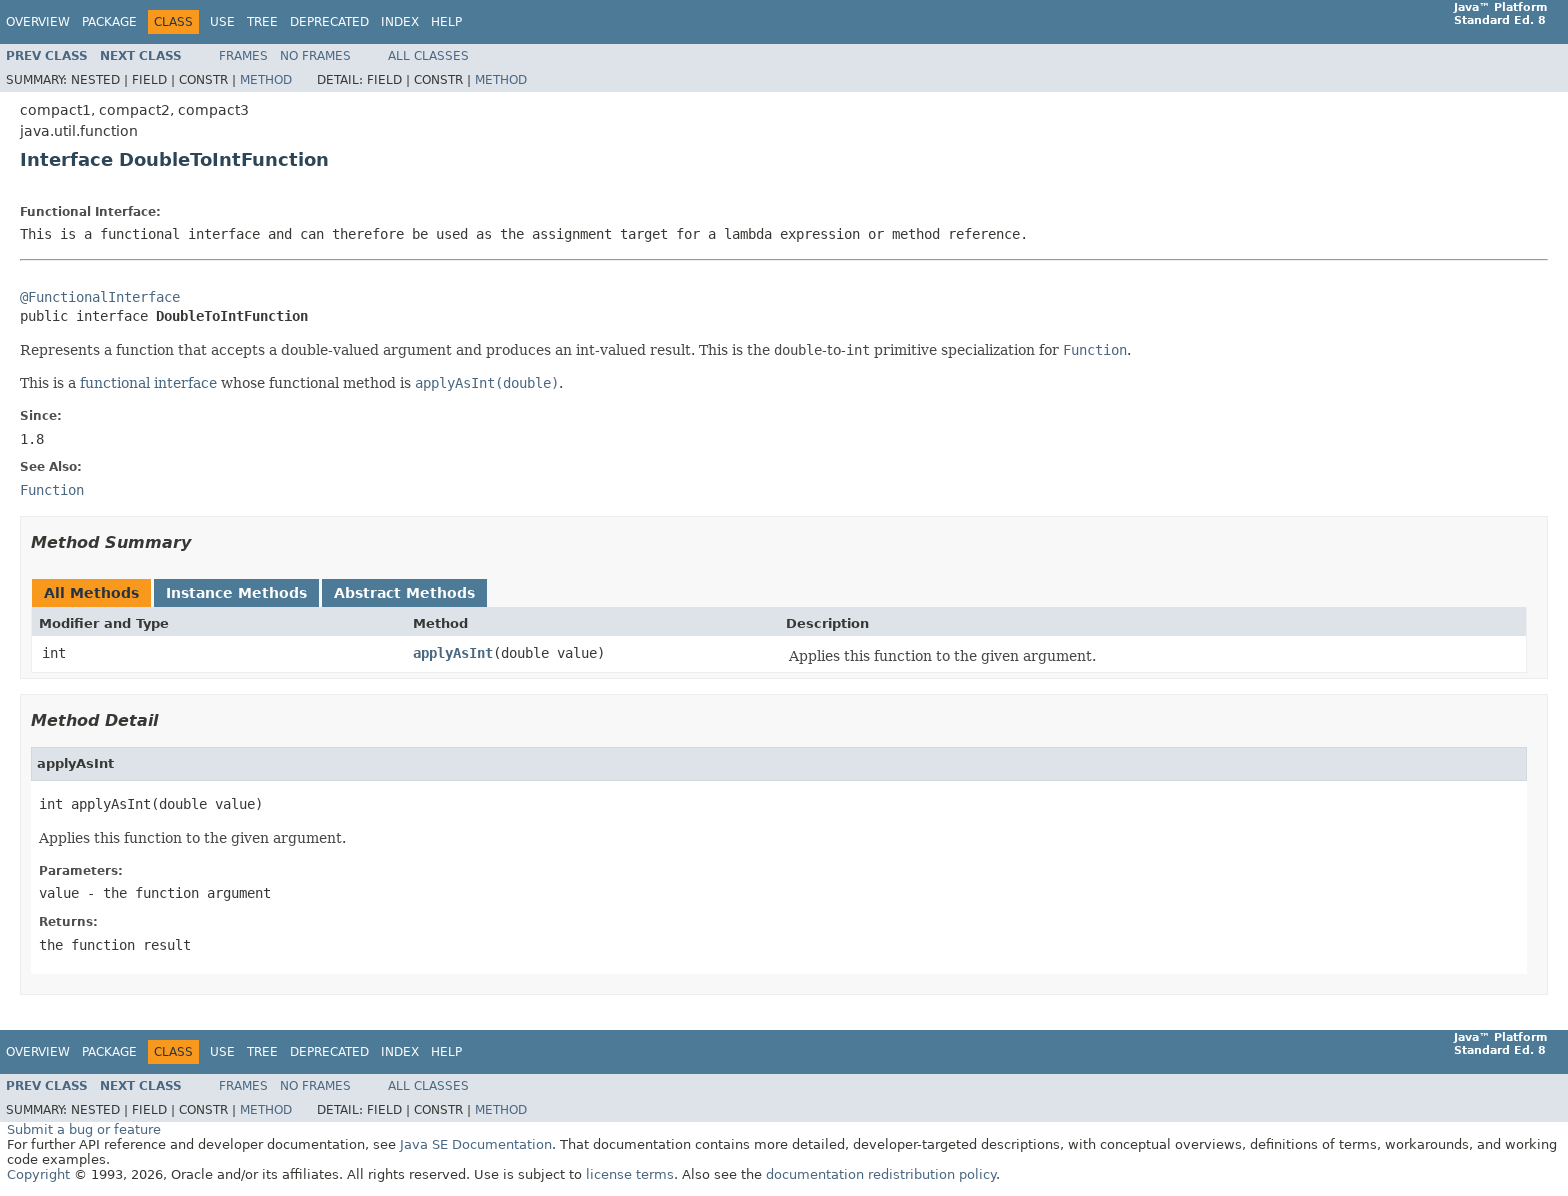 This screenshot has width=1568, height=1196. What do you see at coordinates (38, 22) in the screenshot?
I see `Overview` at bounding box center [38, 22].